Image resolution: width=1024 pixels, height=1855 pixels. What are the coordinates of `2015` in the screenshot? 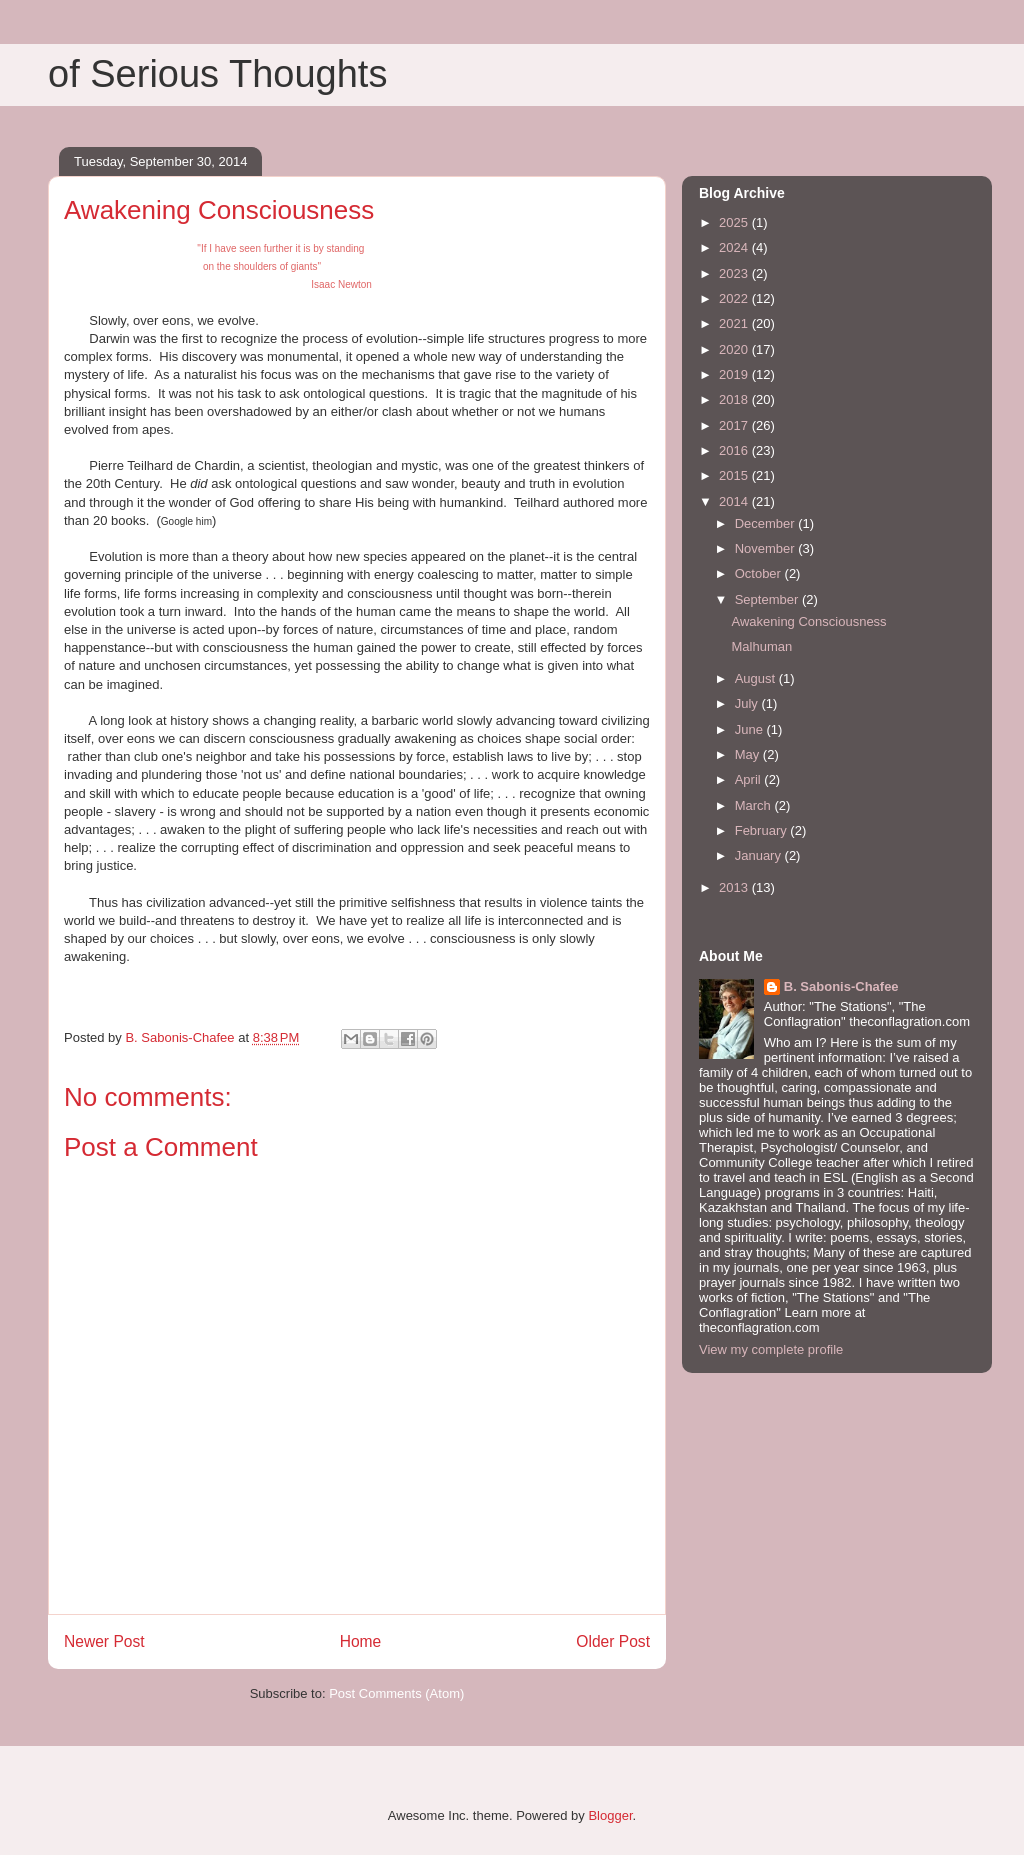 It's located at (735, 475).